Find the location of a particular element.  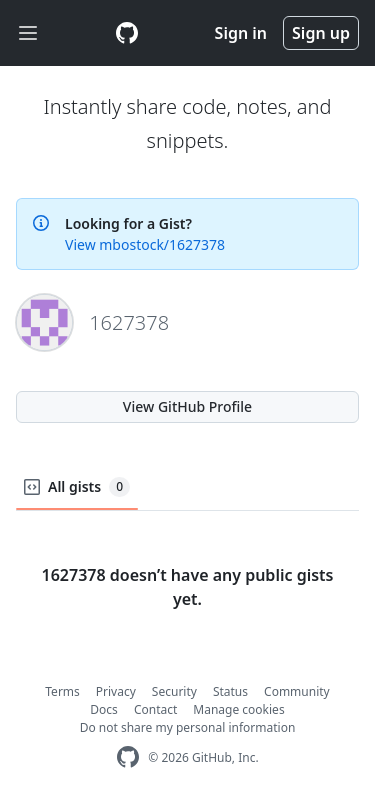

Manage cookies is located at coordinates (238, 709).